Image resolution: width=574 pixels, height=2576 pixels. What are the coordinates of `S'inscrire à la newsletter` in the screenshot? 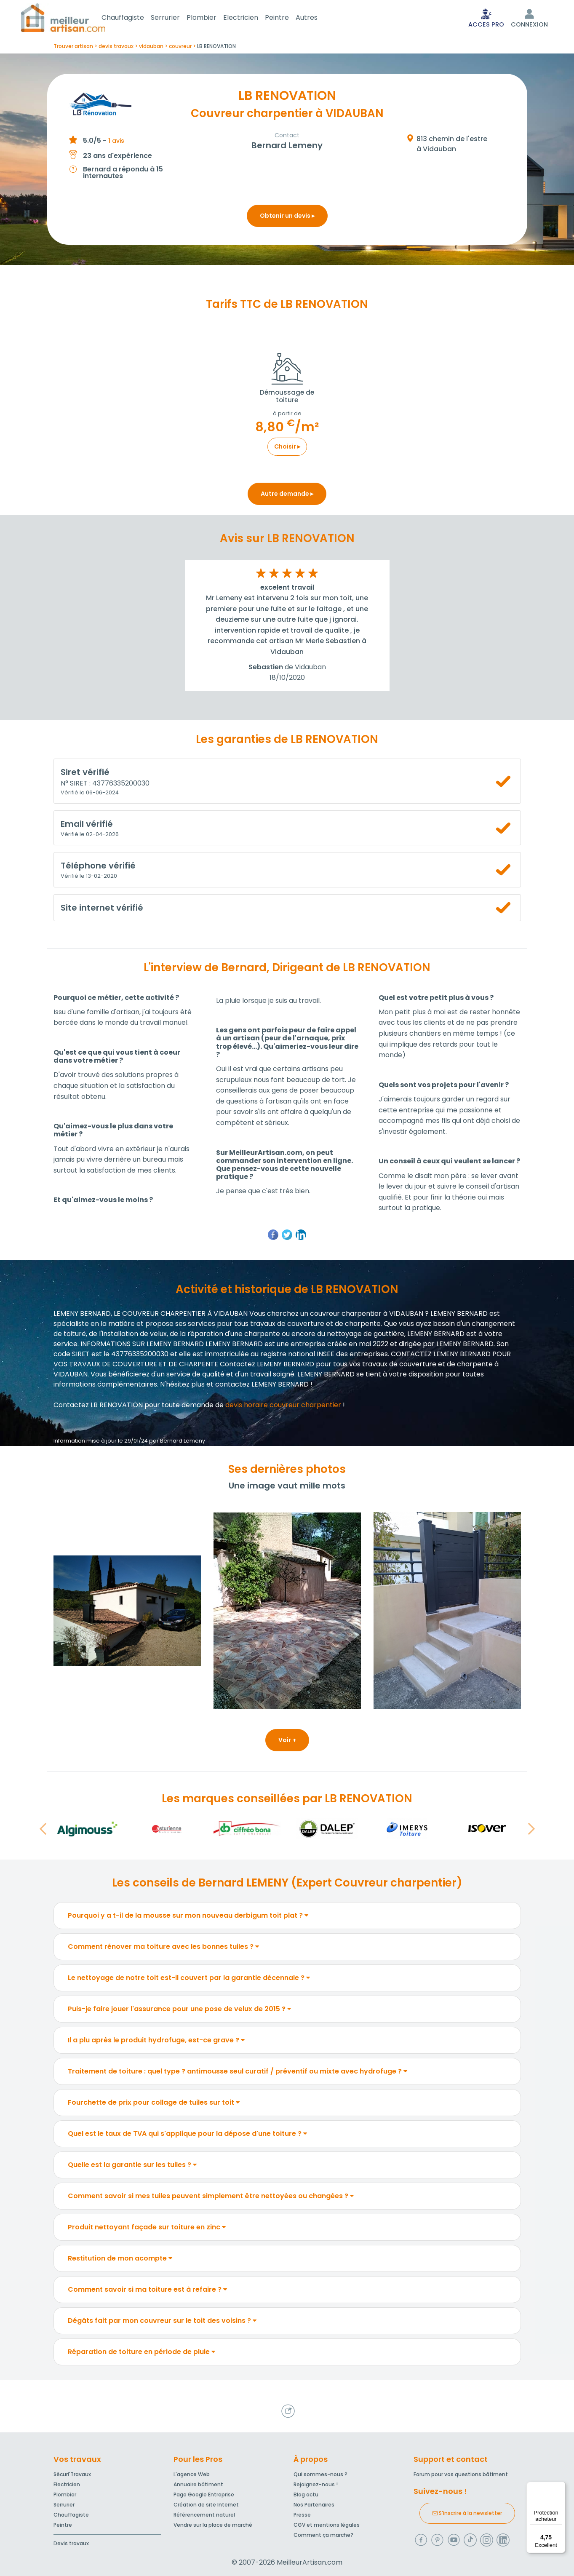 It's located at (467, 2513).